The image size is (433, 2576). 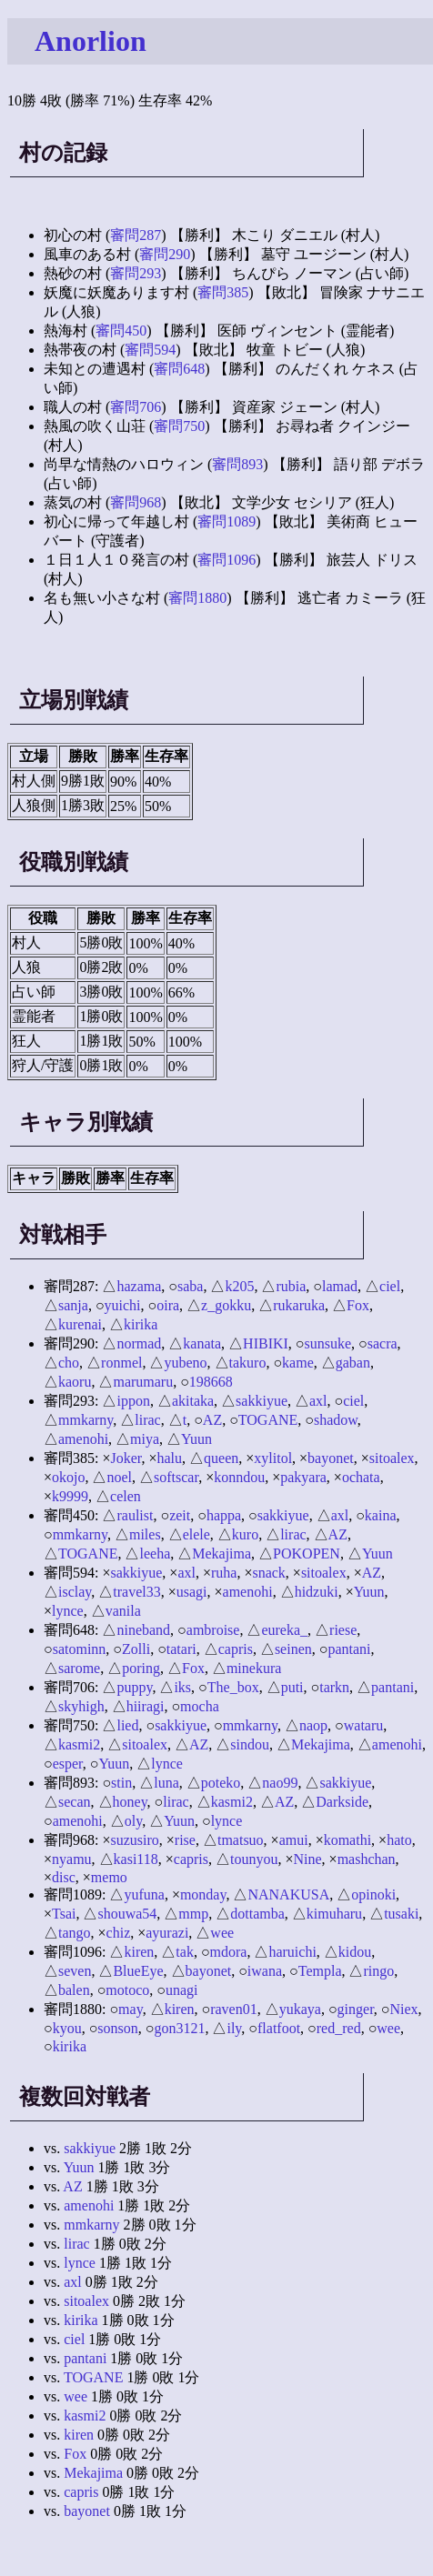 What do you see at coordinates (125, 1458) in the screenshot?
I see `Joker` at bounding box center [125, 1458].